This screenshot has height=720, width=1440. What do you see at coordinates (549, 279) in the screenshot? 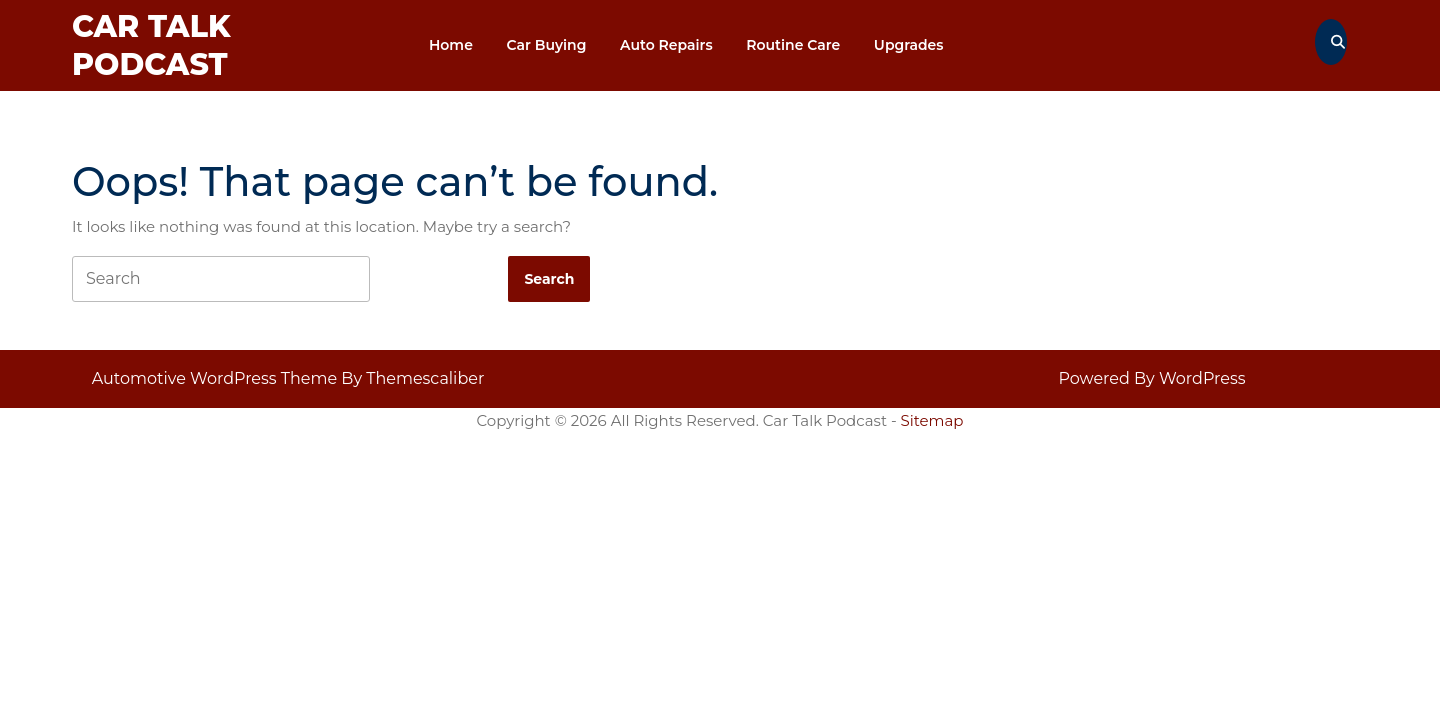
I see `[tab]` at bounding box center [549, 279].